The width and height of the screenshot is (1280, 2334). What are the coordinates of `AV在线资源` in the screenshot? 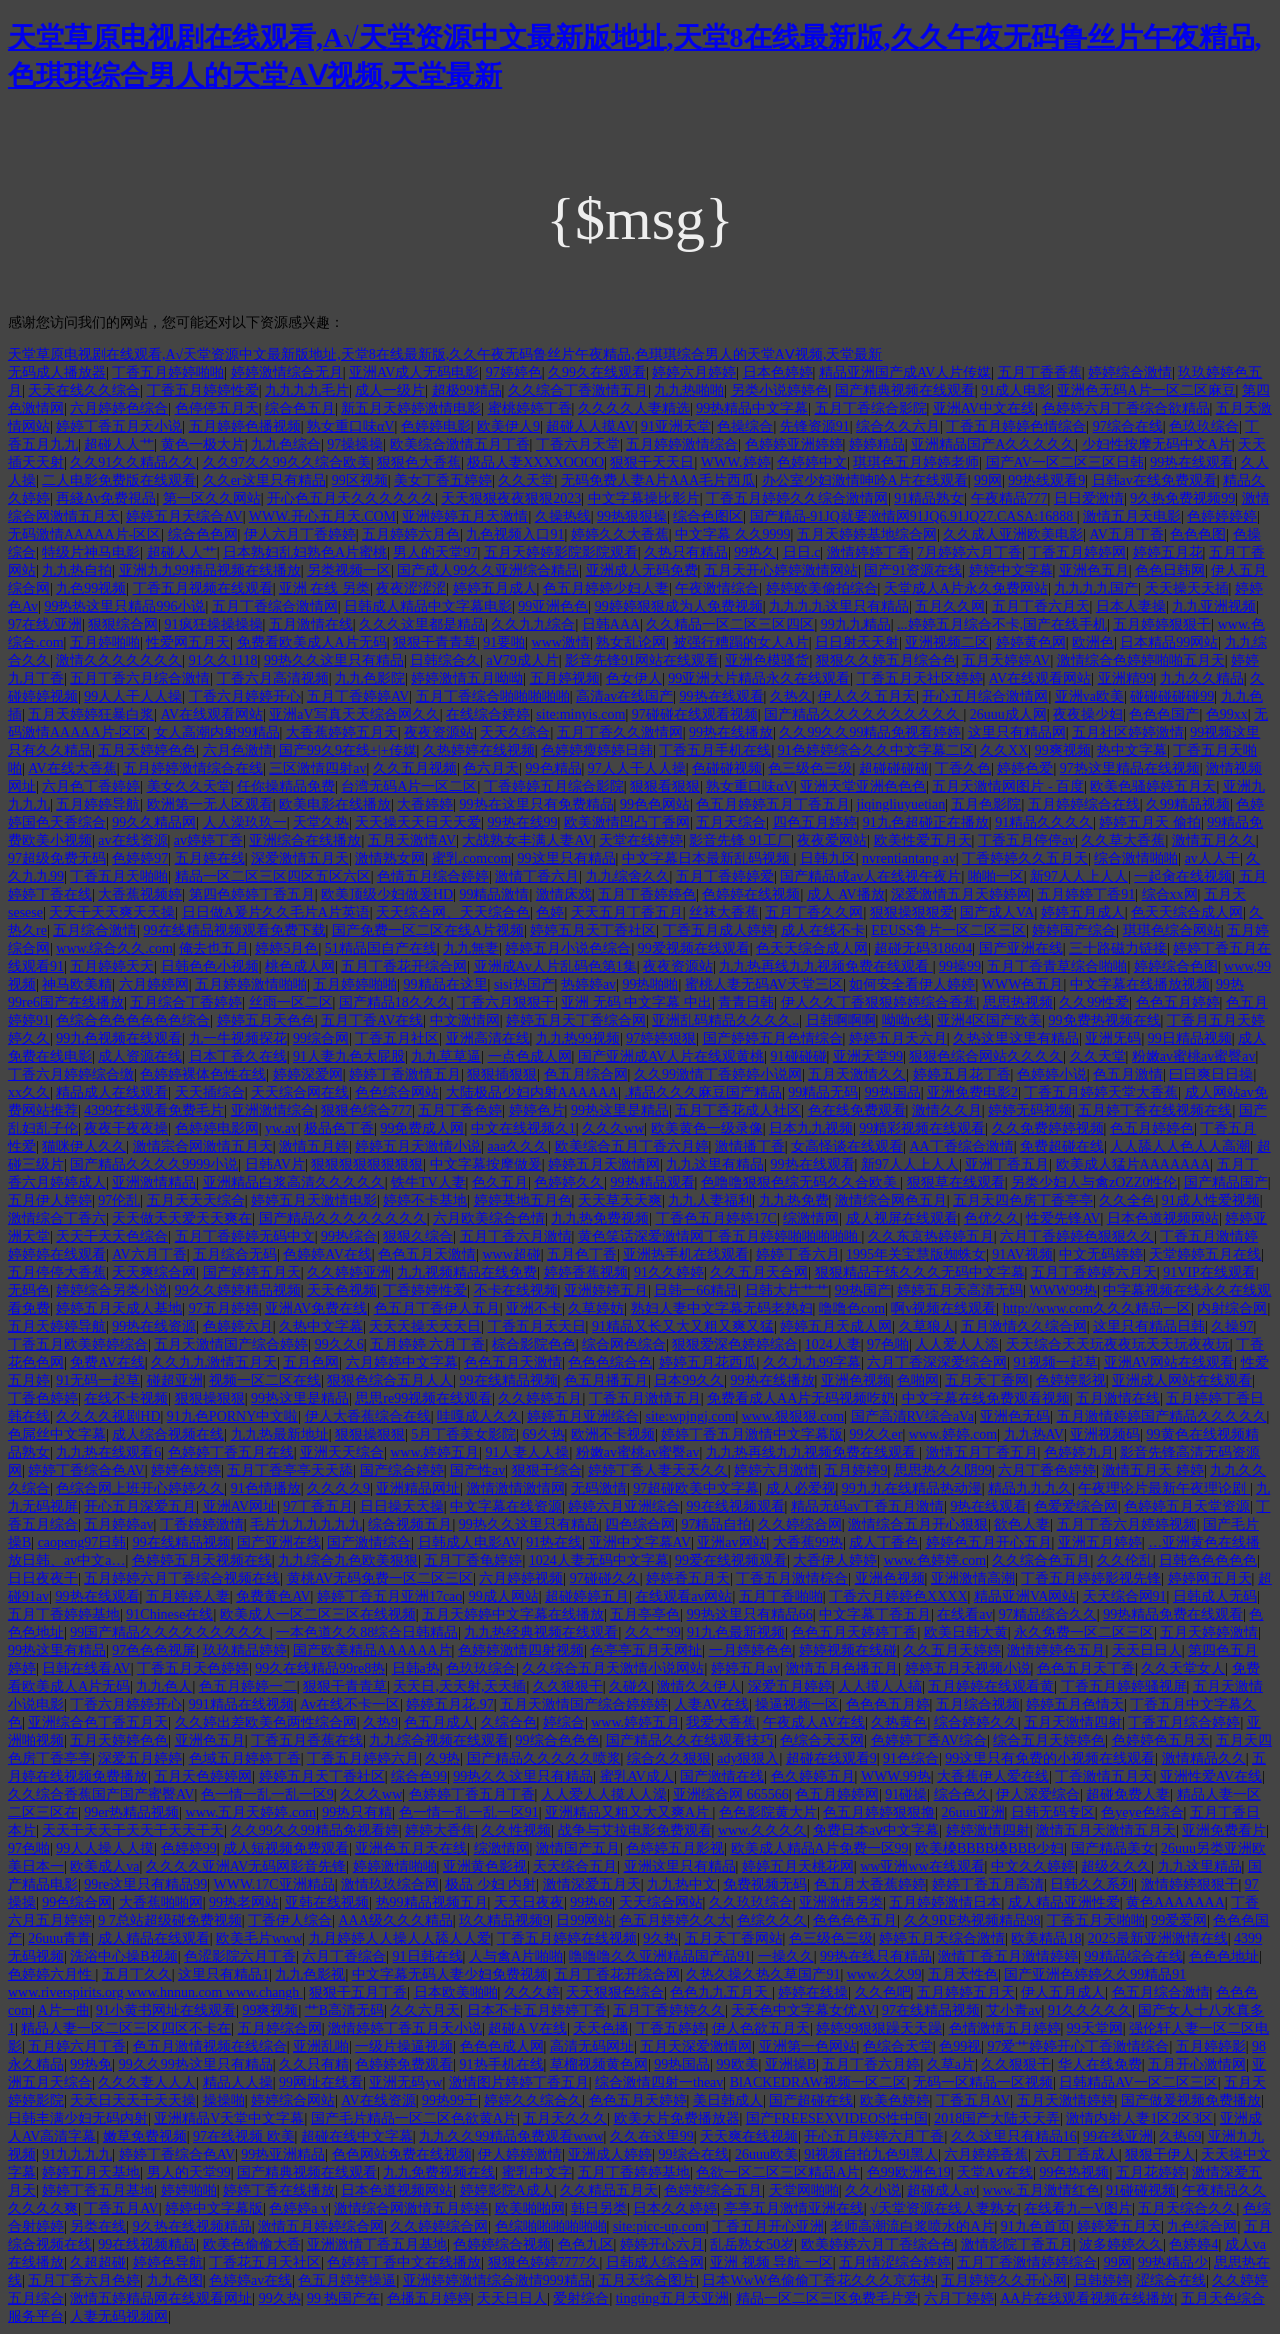 It's located at (378, 2100).